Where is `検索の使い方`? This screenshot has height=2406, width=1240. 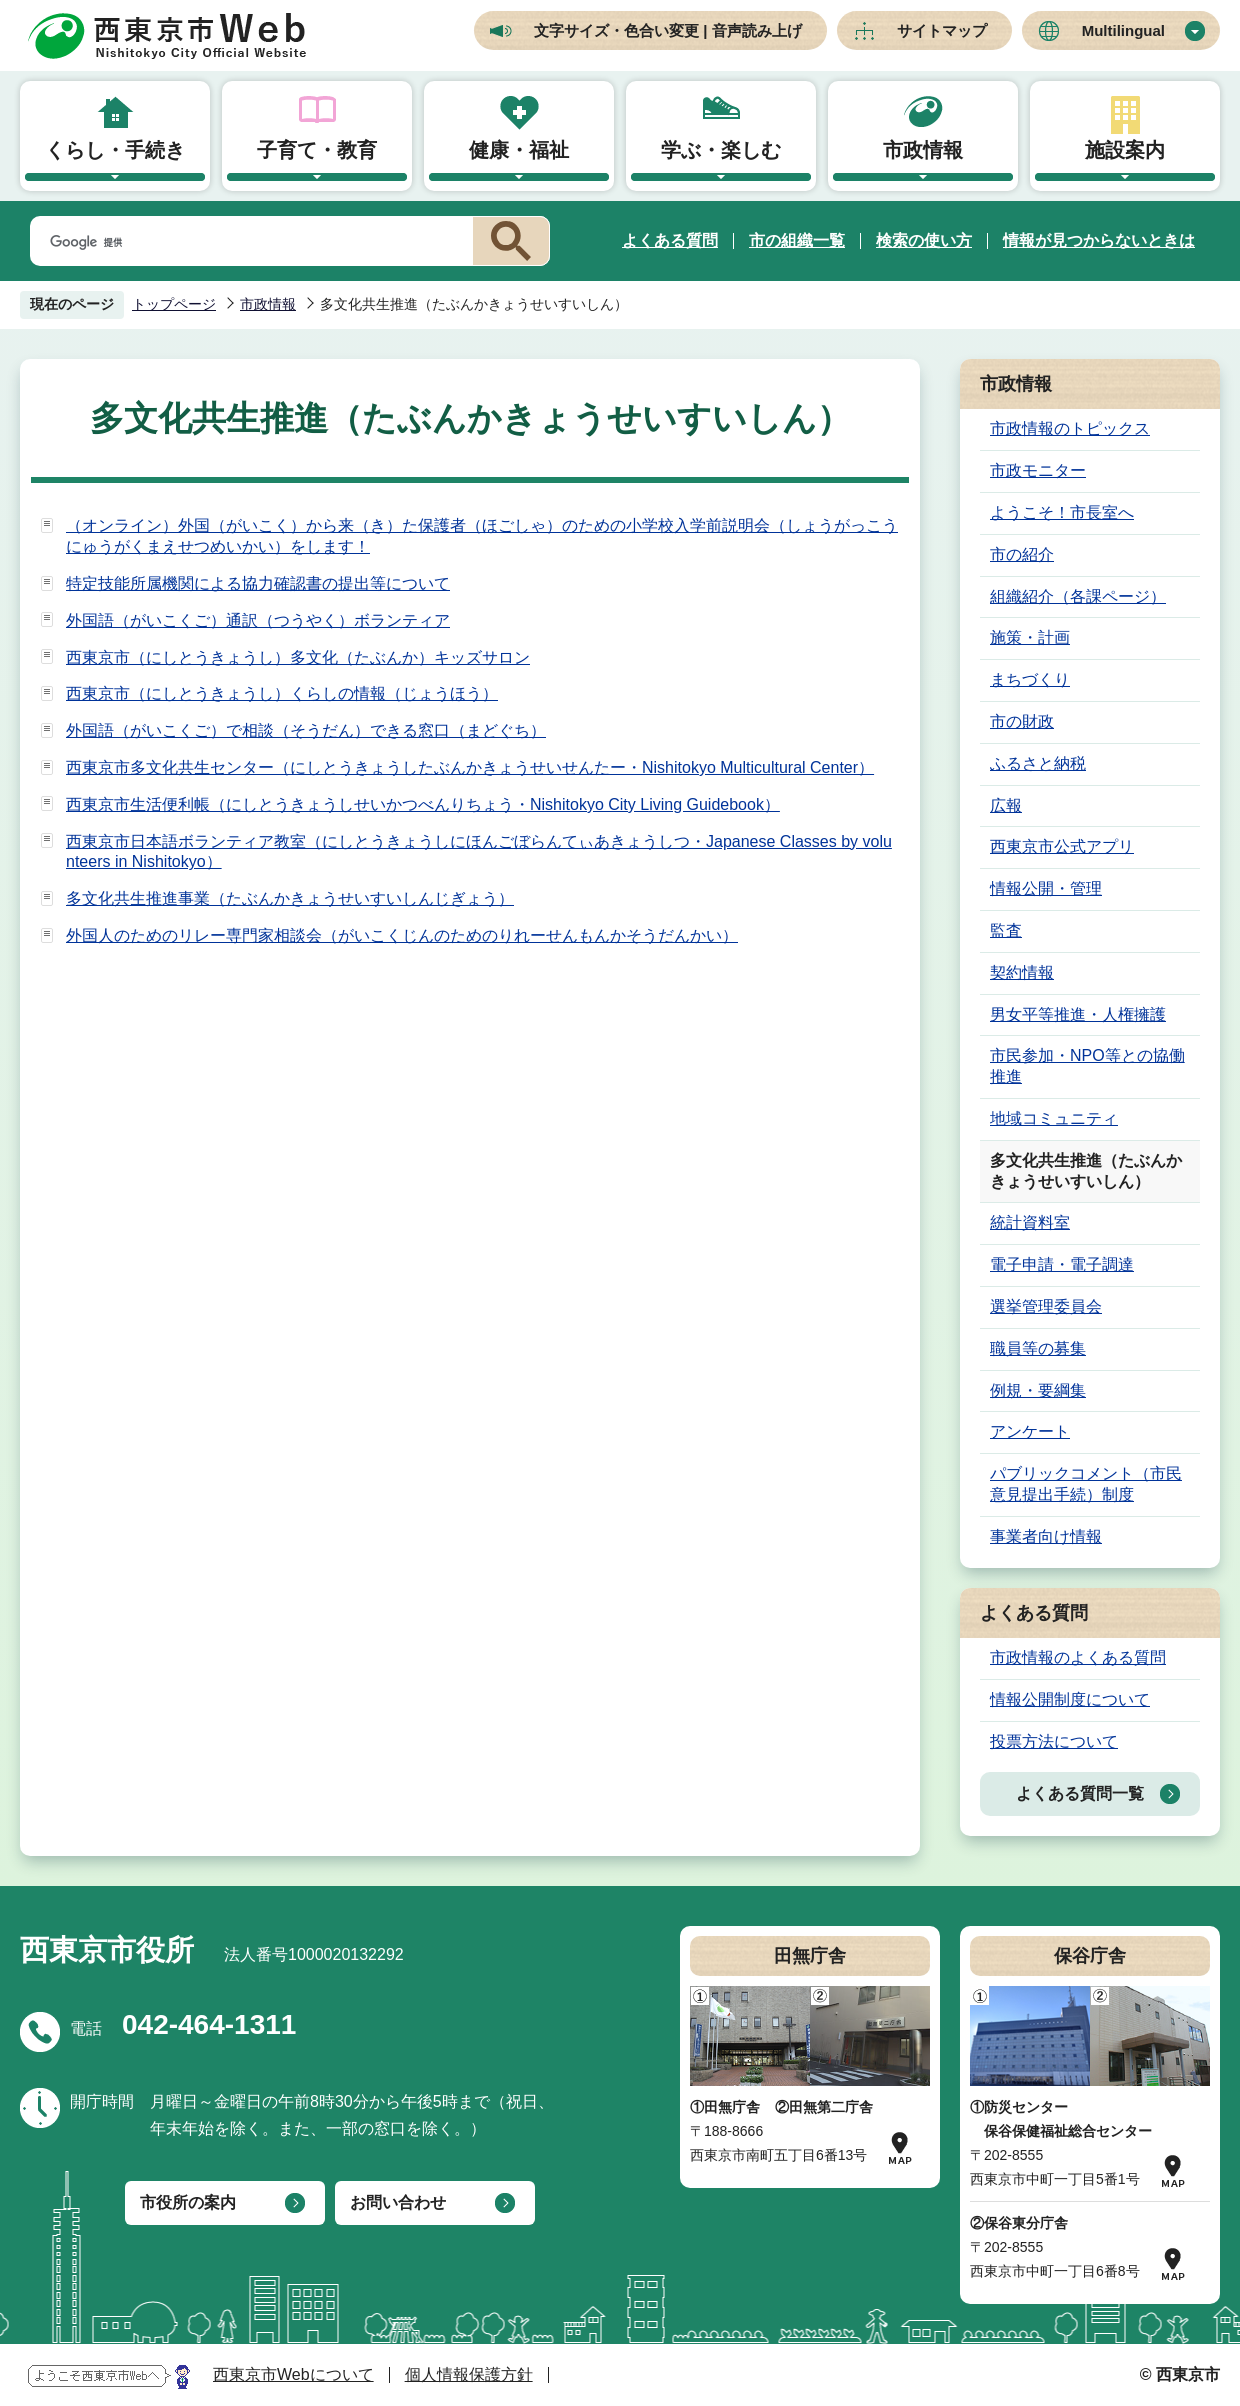
検索の使い方 is located at coordinates (924, 240).